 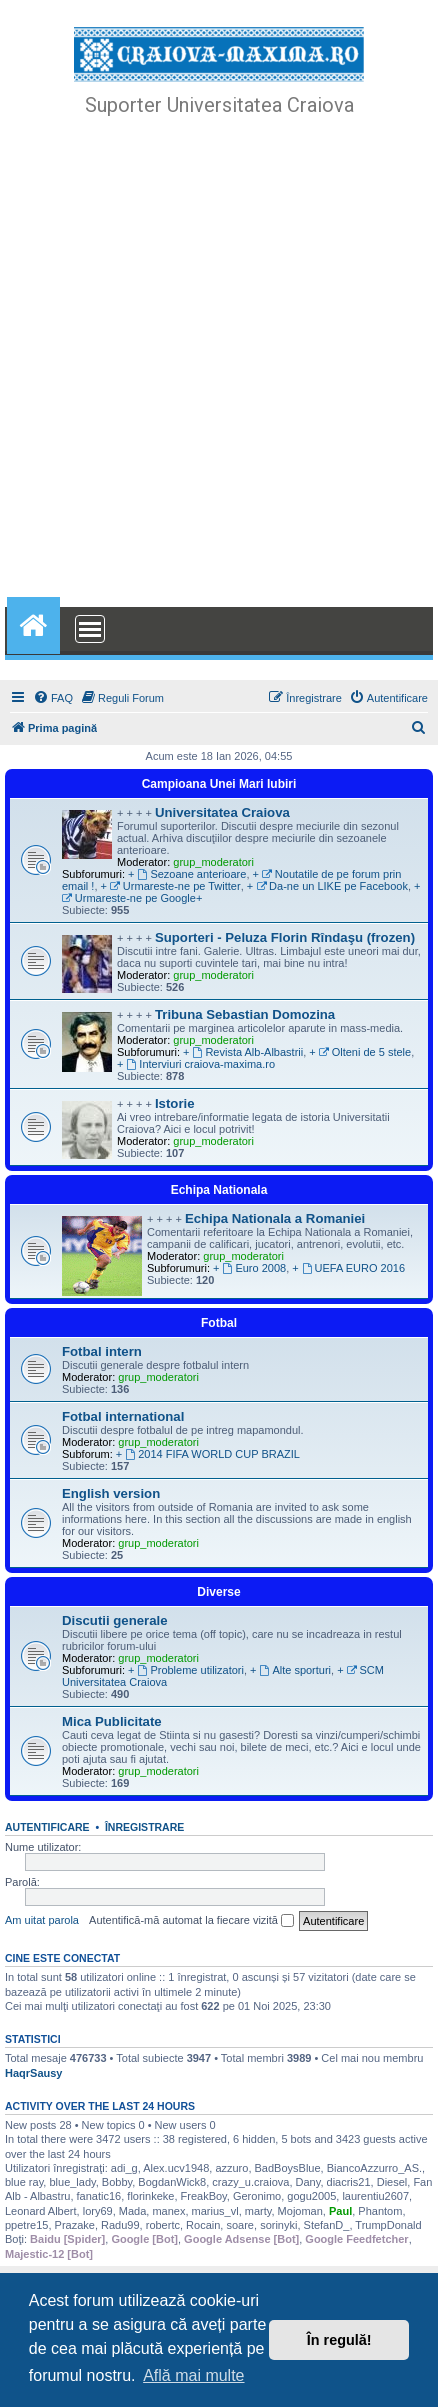 What do you see at coordinates (42, 1920) in the screenshot?
I see `Am uitat parola` at bounding box center [42, 1920].